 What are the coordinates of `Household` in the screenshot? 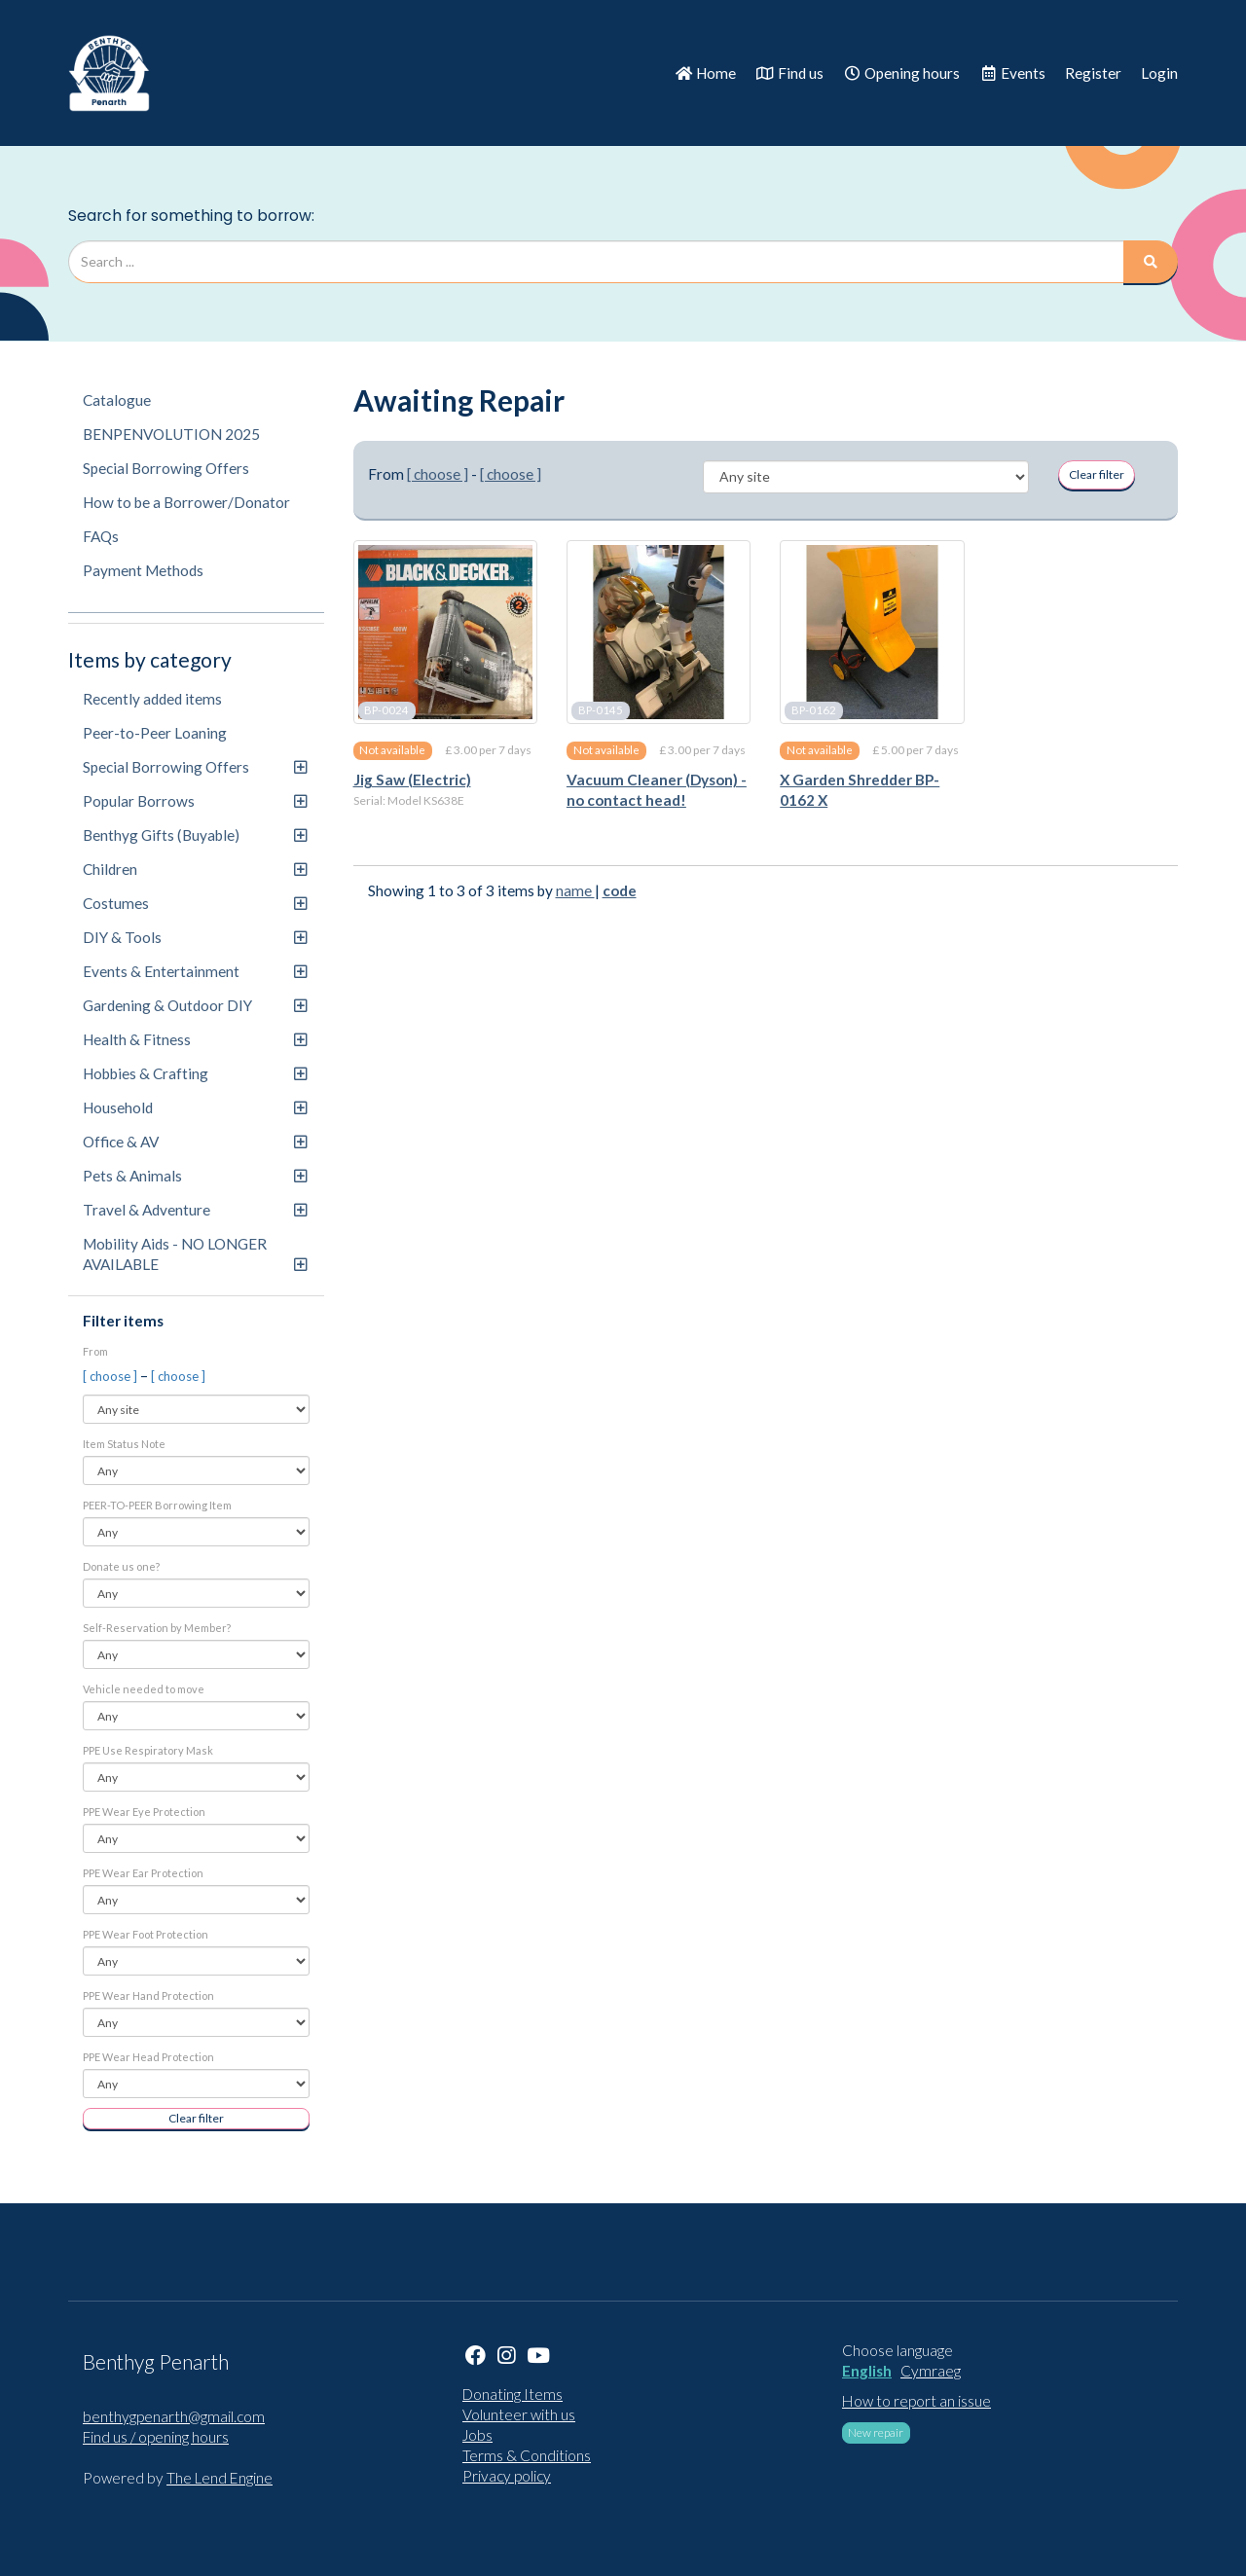 It's located at (195, 1107).